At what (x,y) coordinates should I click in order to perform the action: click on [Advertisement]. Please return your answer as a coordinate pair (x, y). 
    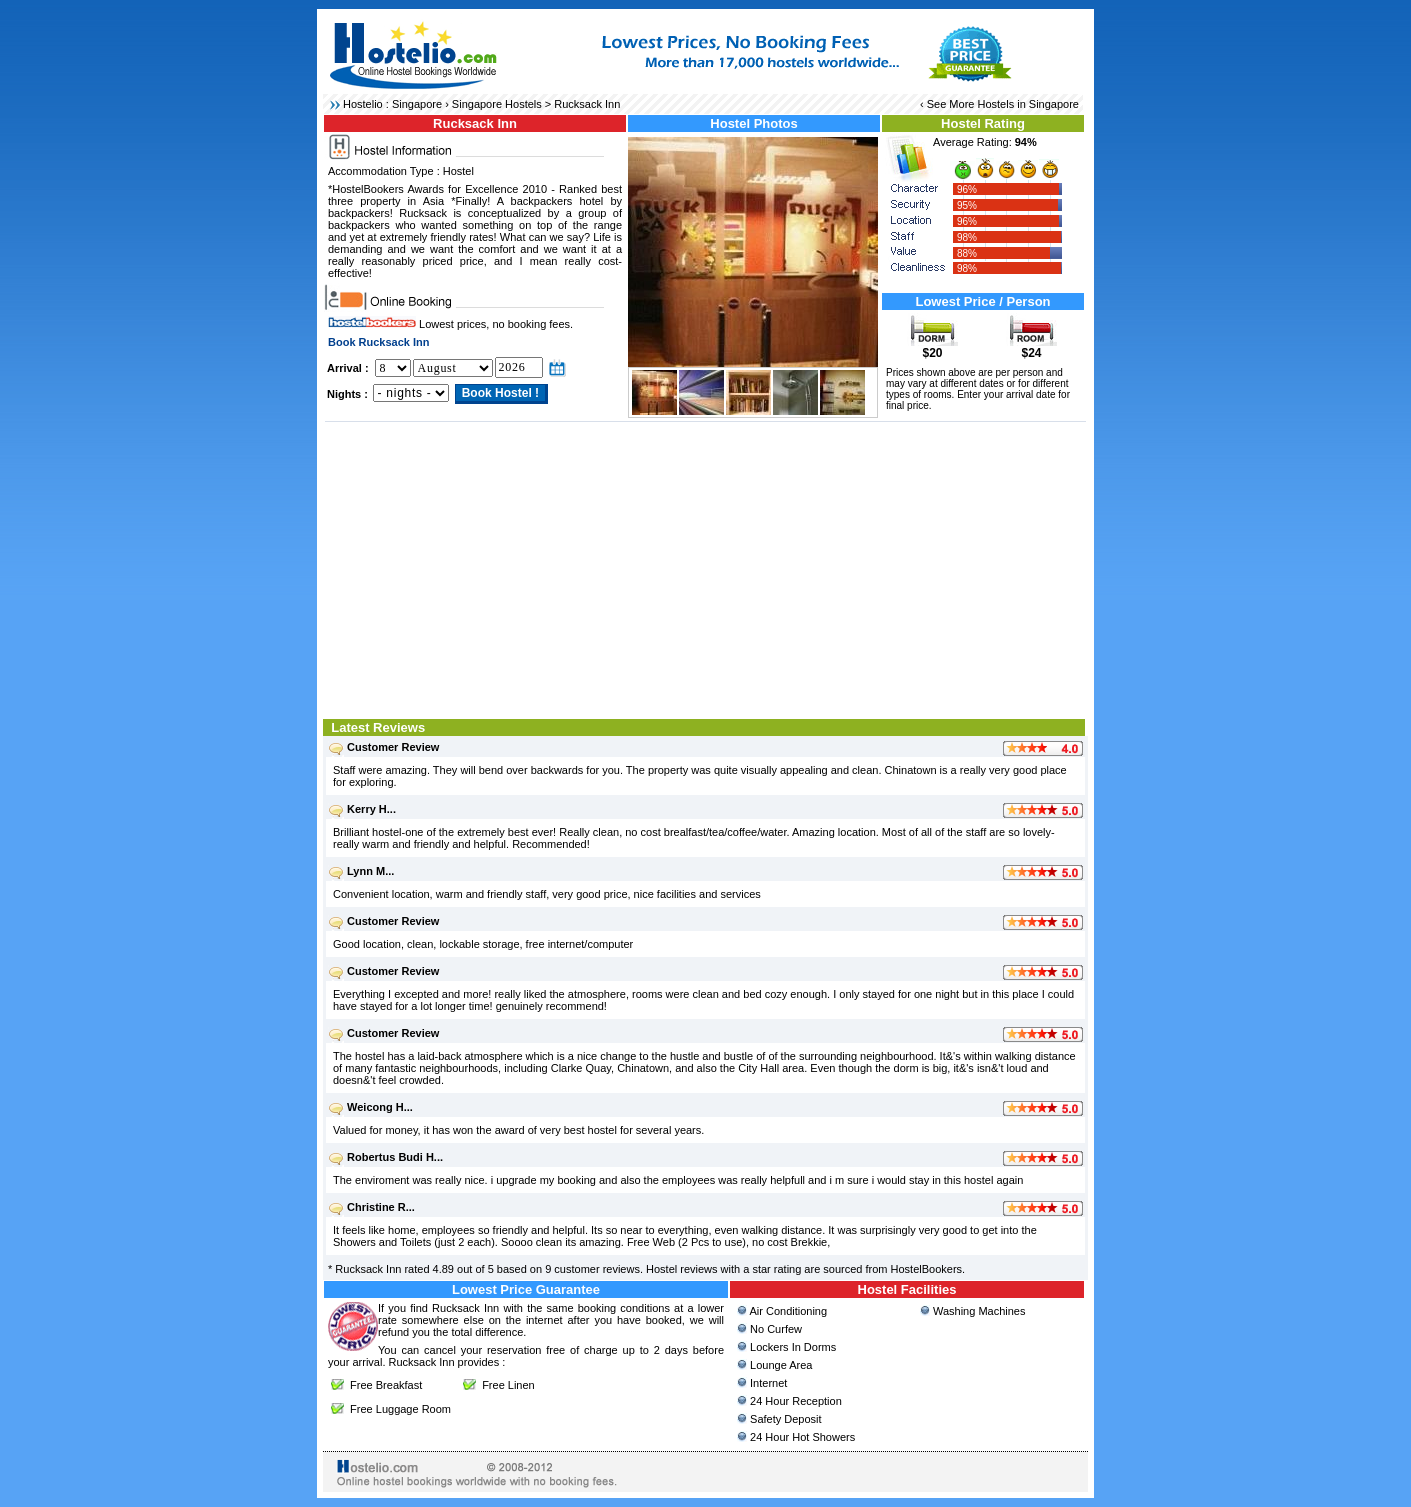
    Looking at the image, I should click on (705, 568).